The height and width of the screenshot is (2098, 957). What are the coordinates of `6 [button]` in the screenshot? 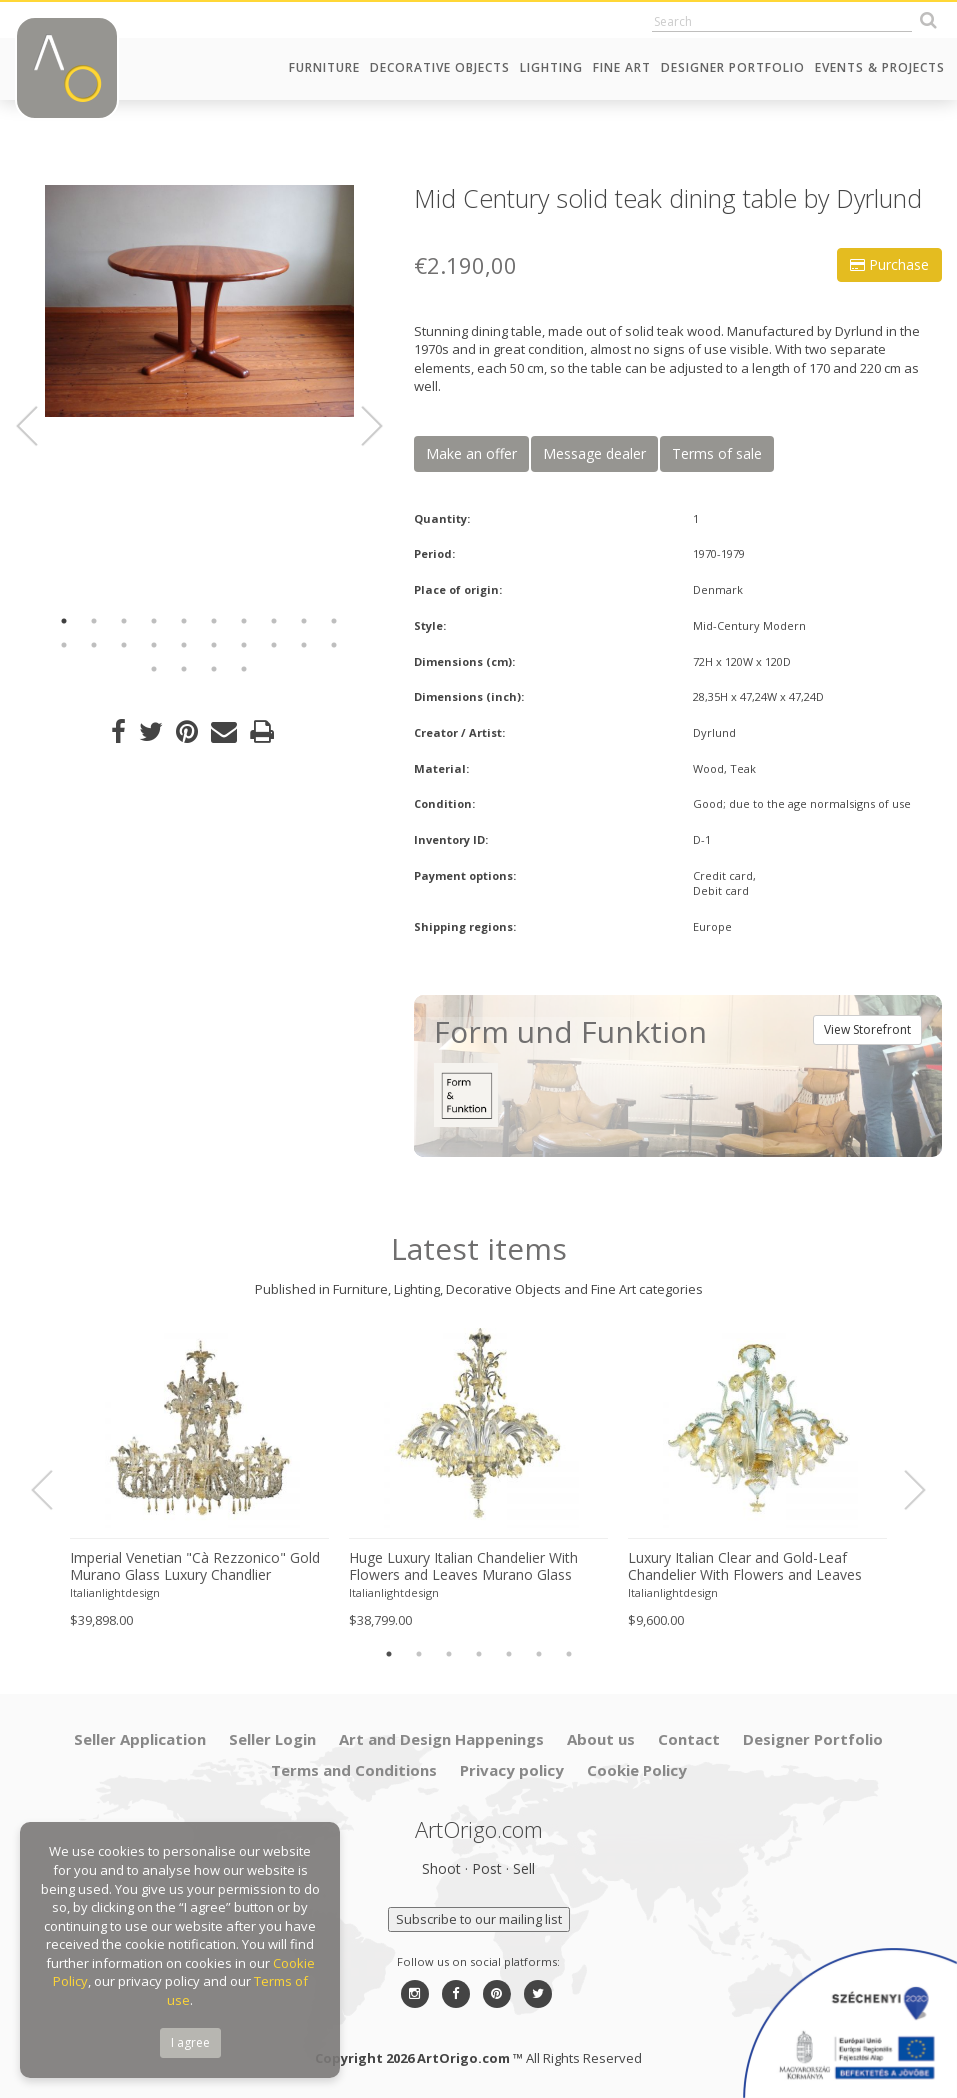 It's located at (214, 621).